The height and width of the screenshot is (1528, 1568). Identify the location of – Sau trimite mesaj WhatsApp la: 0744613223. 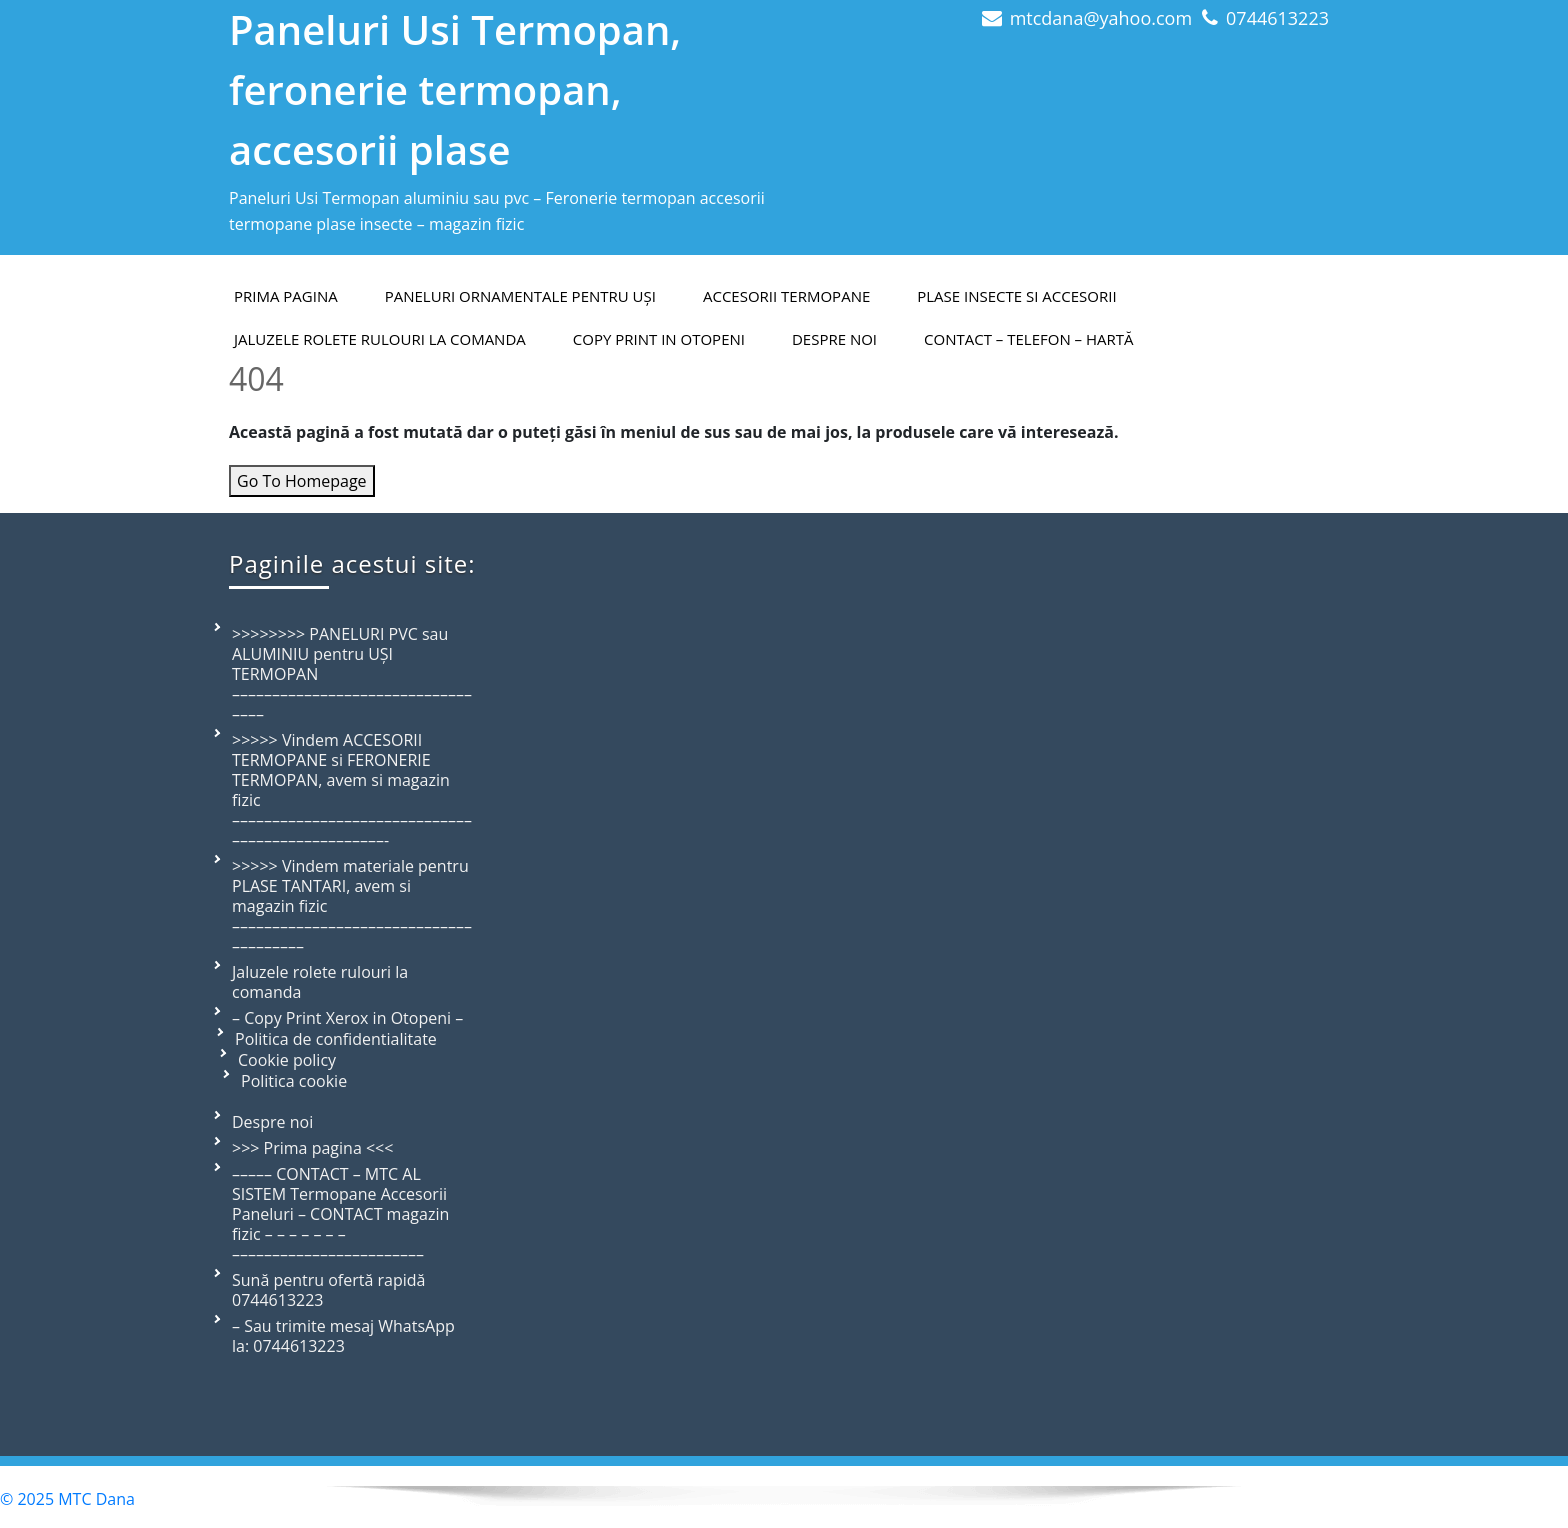
(343, 1336).